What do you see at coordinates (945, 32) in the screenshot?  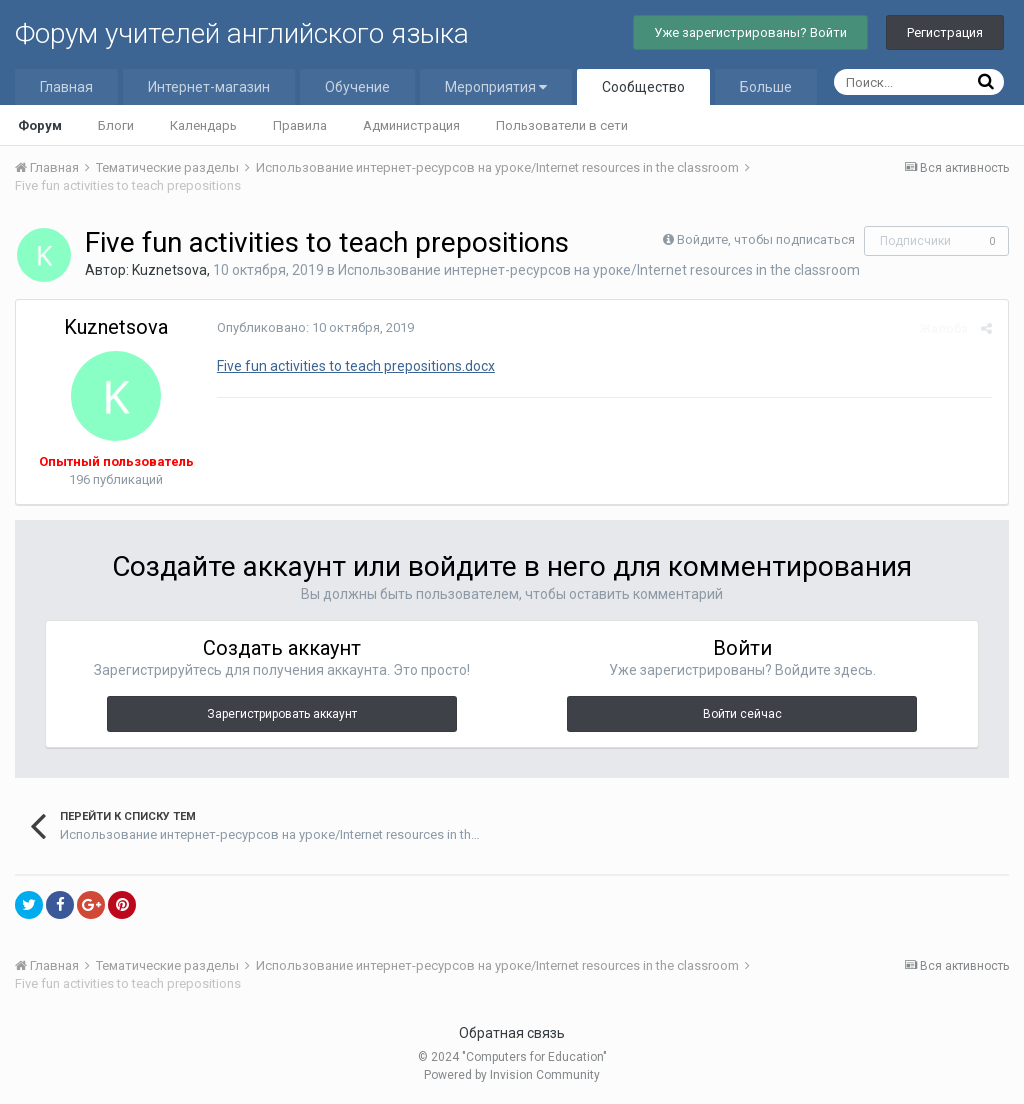 I see `Регистрация` at bounding box center [945, 32].